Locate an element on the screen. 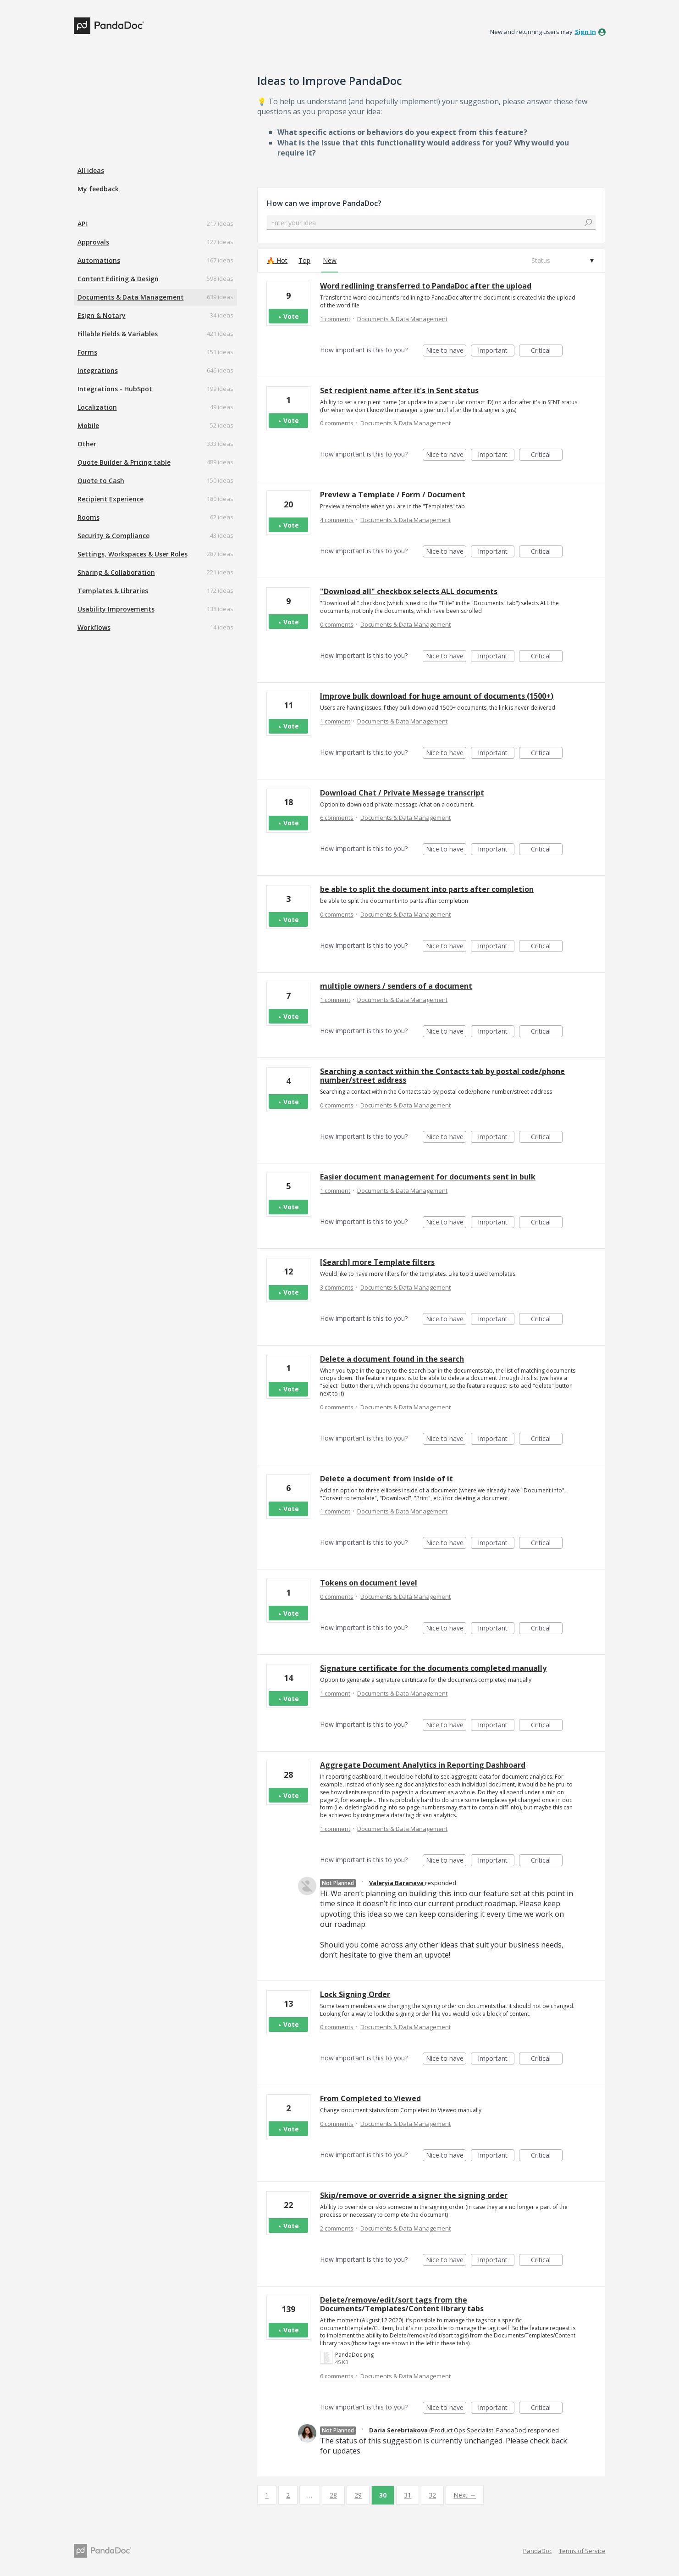  Skip/remove or override a signer the signing order is located at coordinates (414, 2195).